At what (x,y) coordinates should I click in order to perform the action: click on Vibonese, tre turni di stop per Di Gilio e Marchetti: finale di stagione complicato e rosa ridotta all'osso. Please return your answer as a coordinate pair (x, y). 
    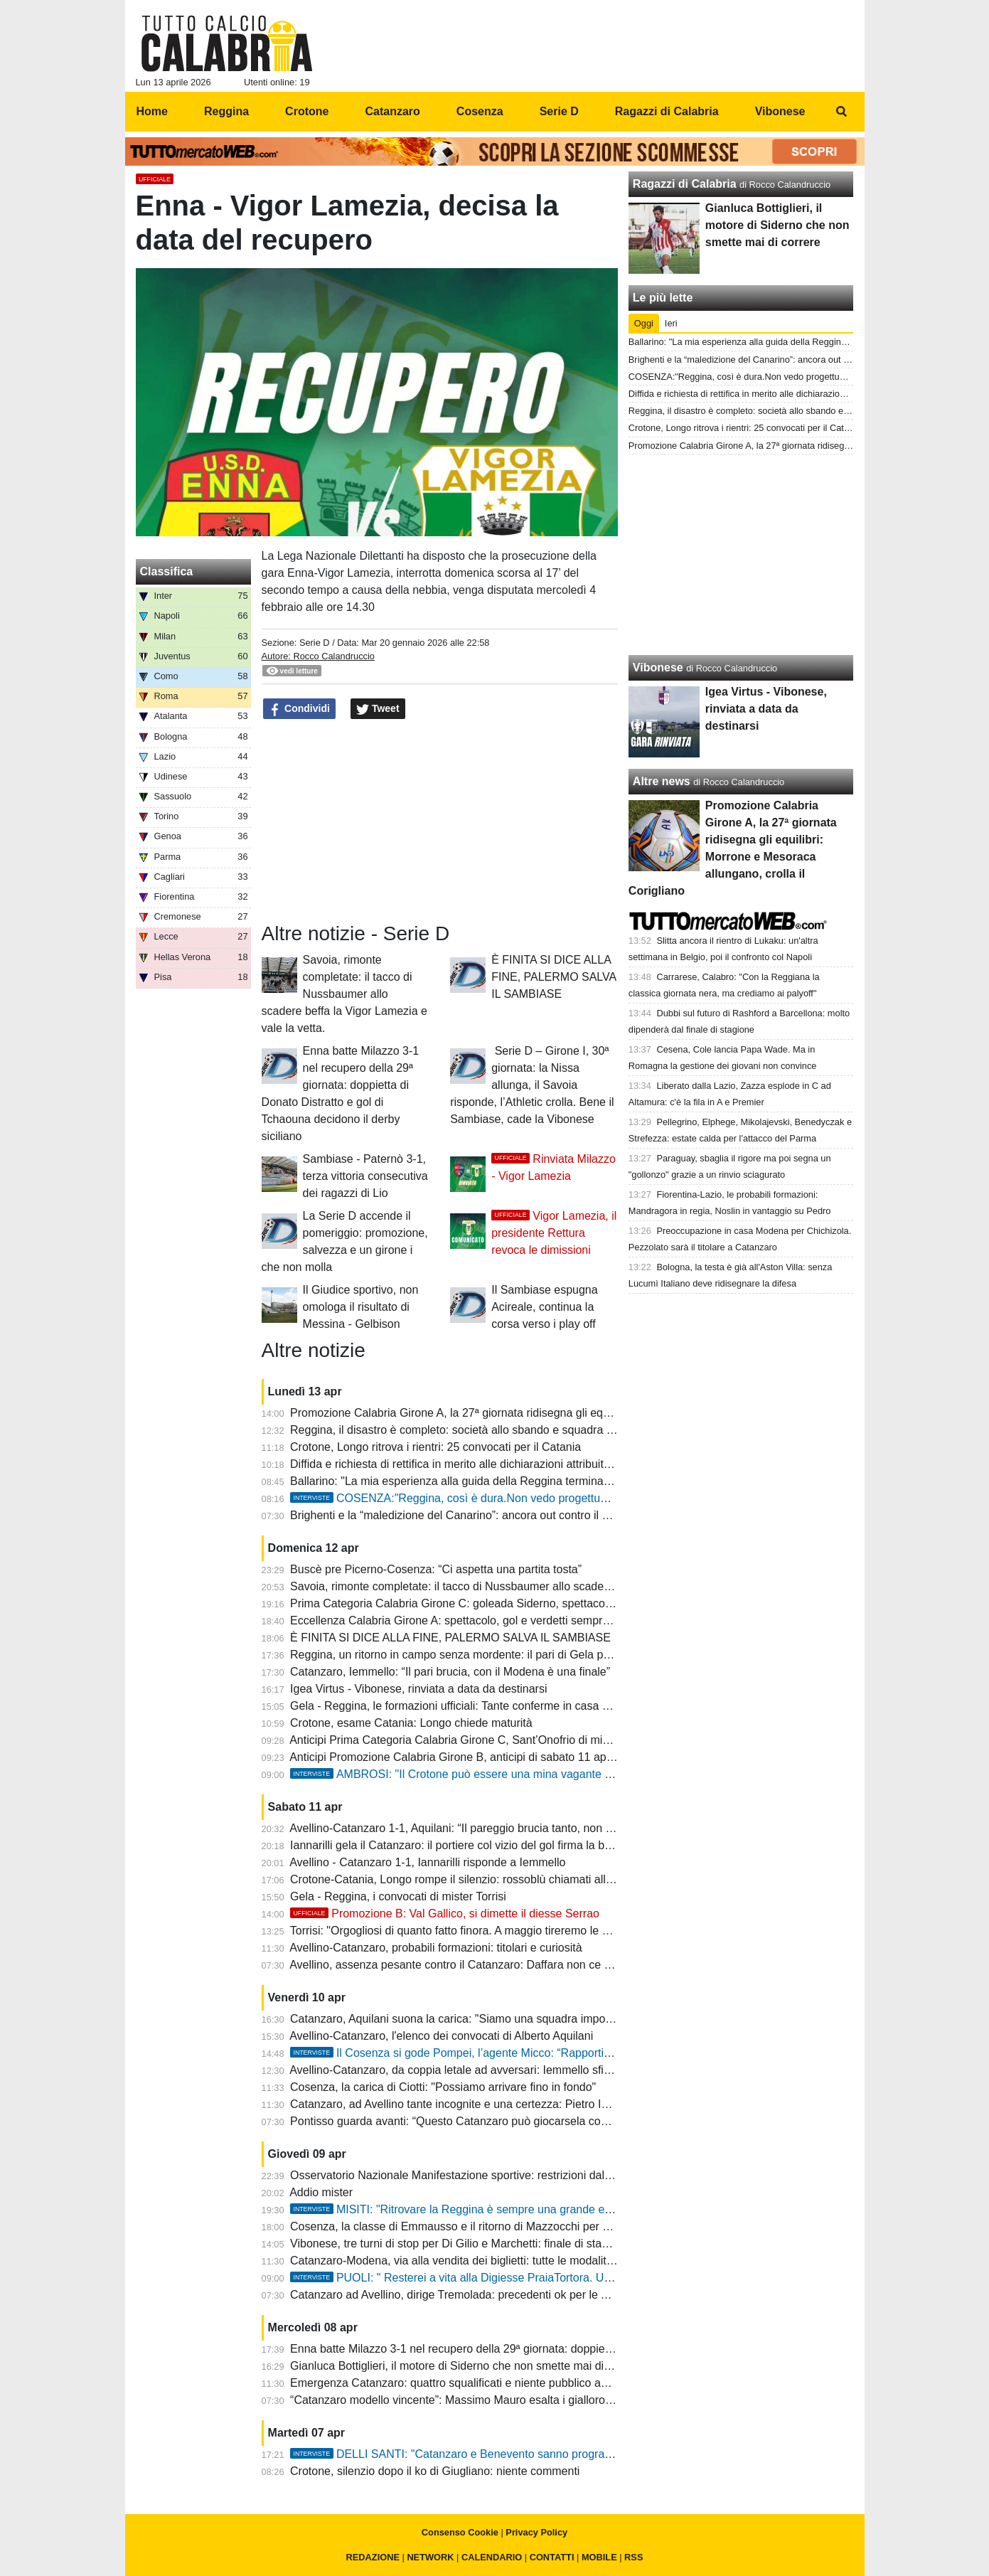
    Looking at the image, I should click on (543, 2243).